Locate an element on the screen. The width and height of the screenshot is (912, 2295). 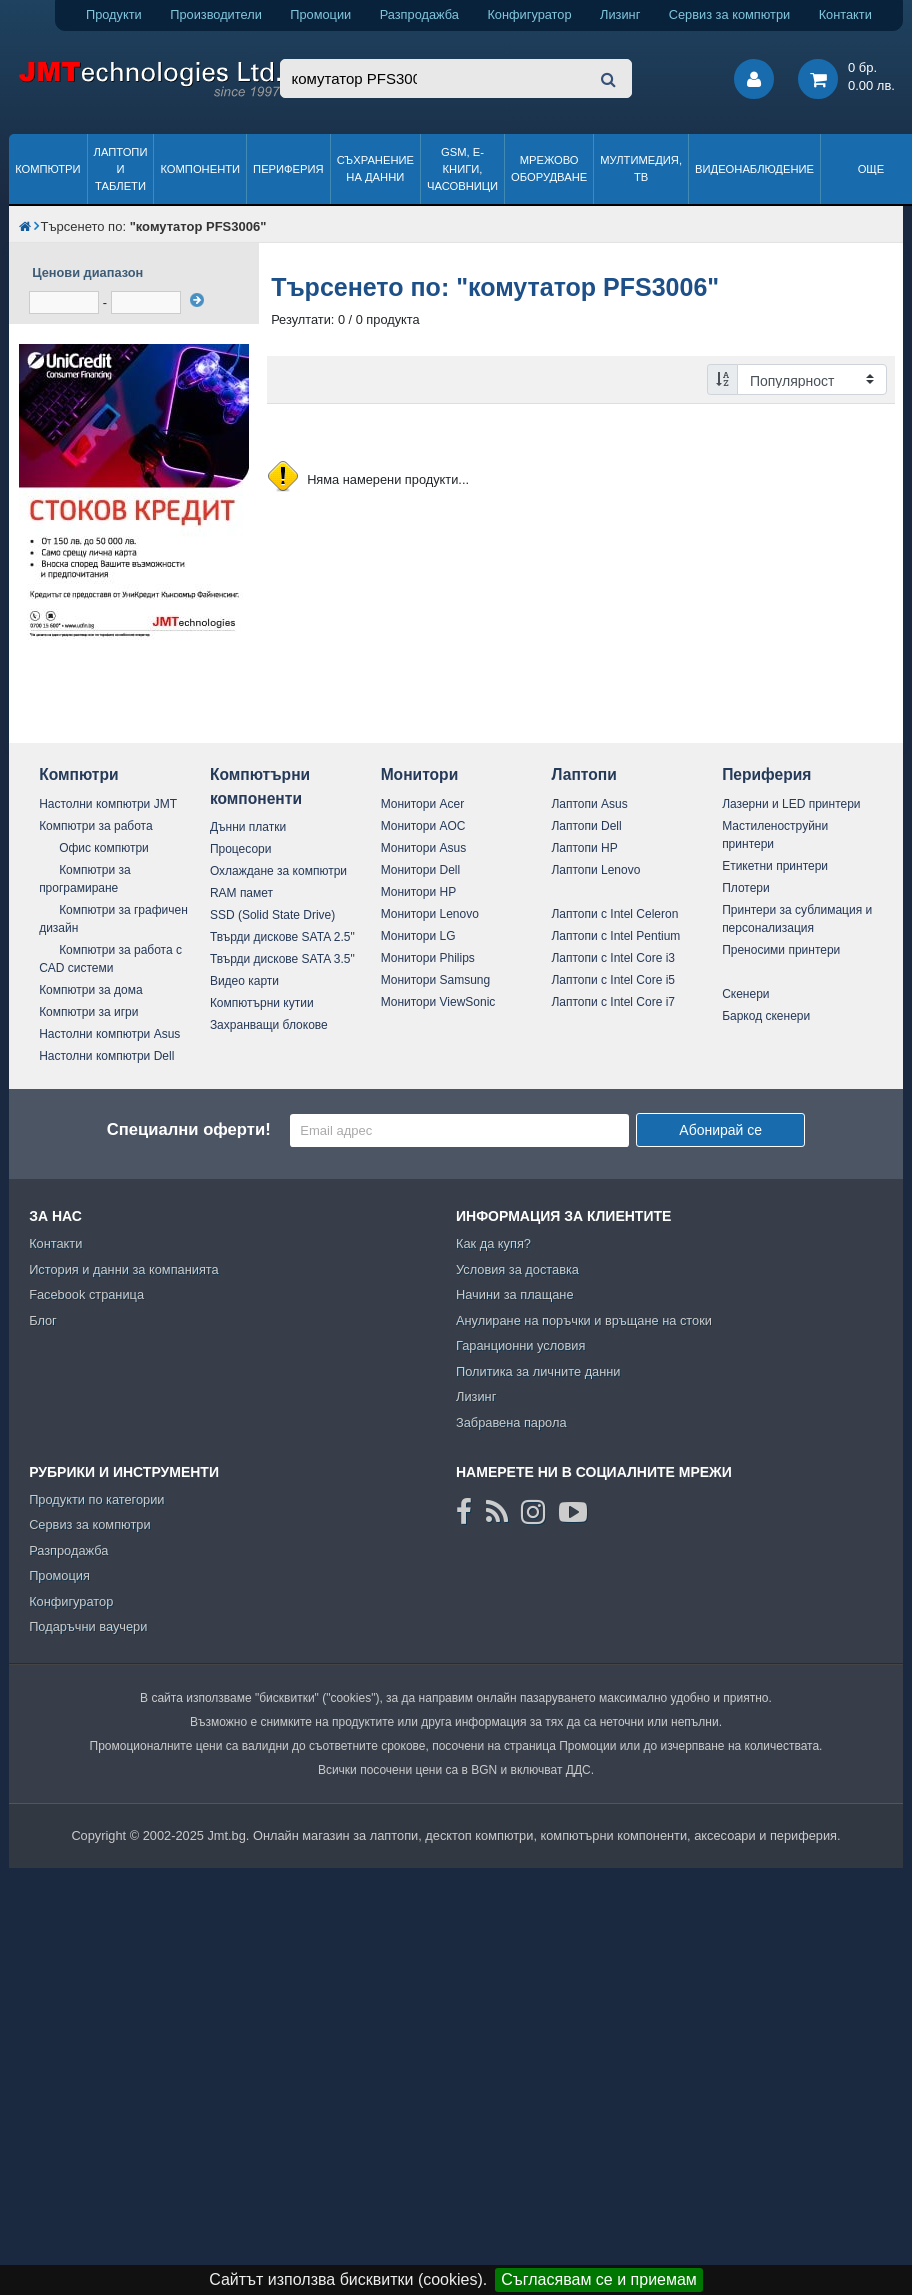
Начини за плащане is located at coordinates (515, 1294).